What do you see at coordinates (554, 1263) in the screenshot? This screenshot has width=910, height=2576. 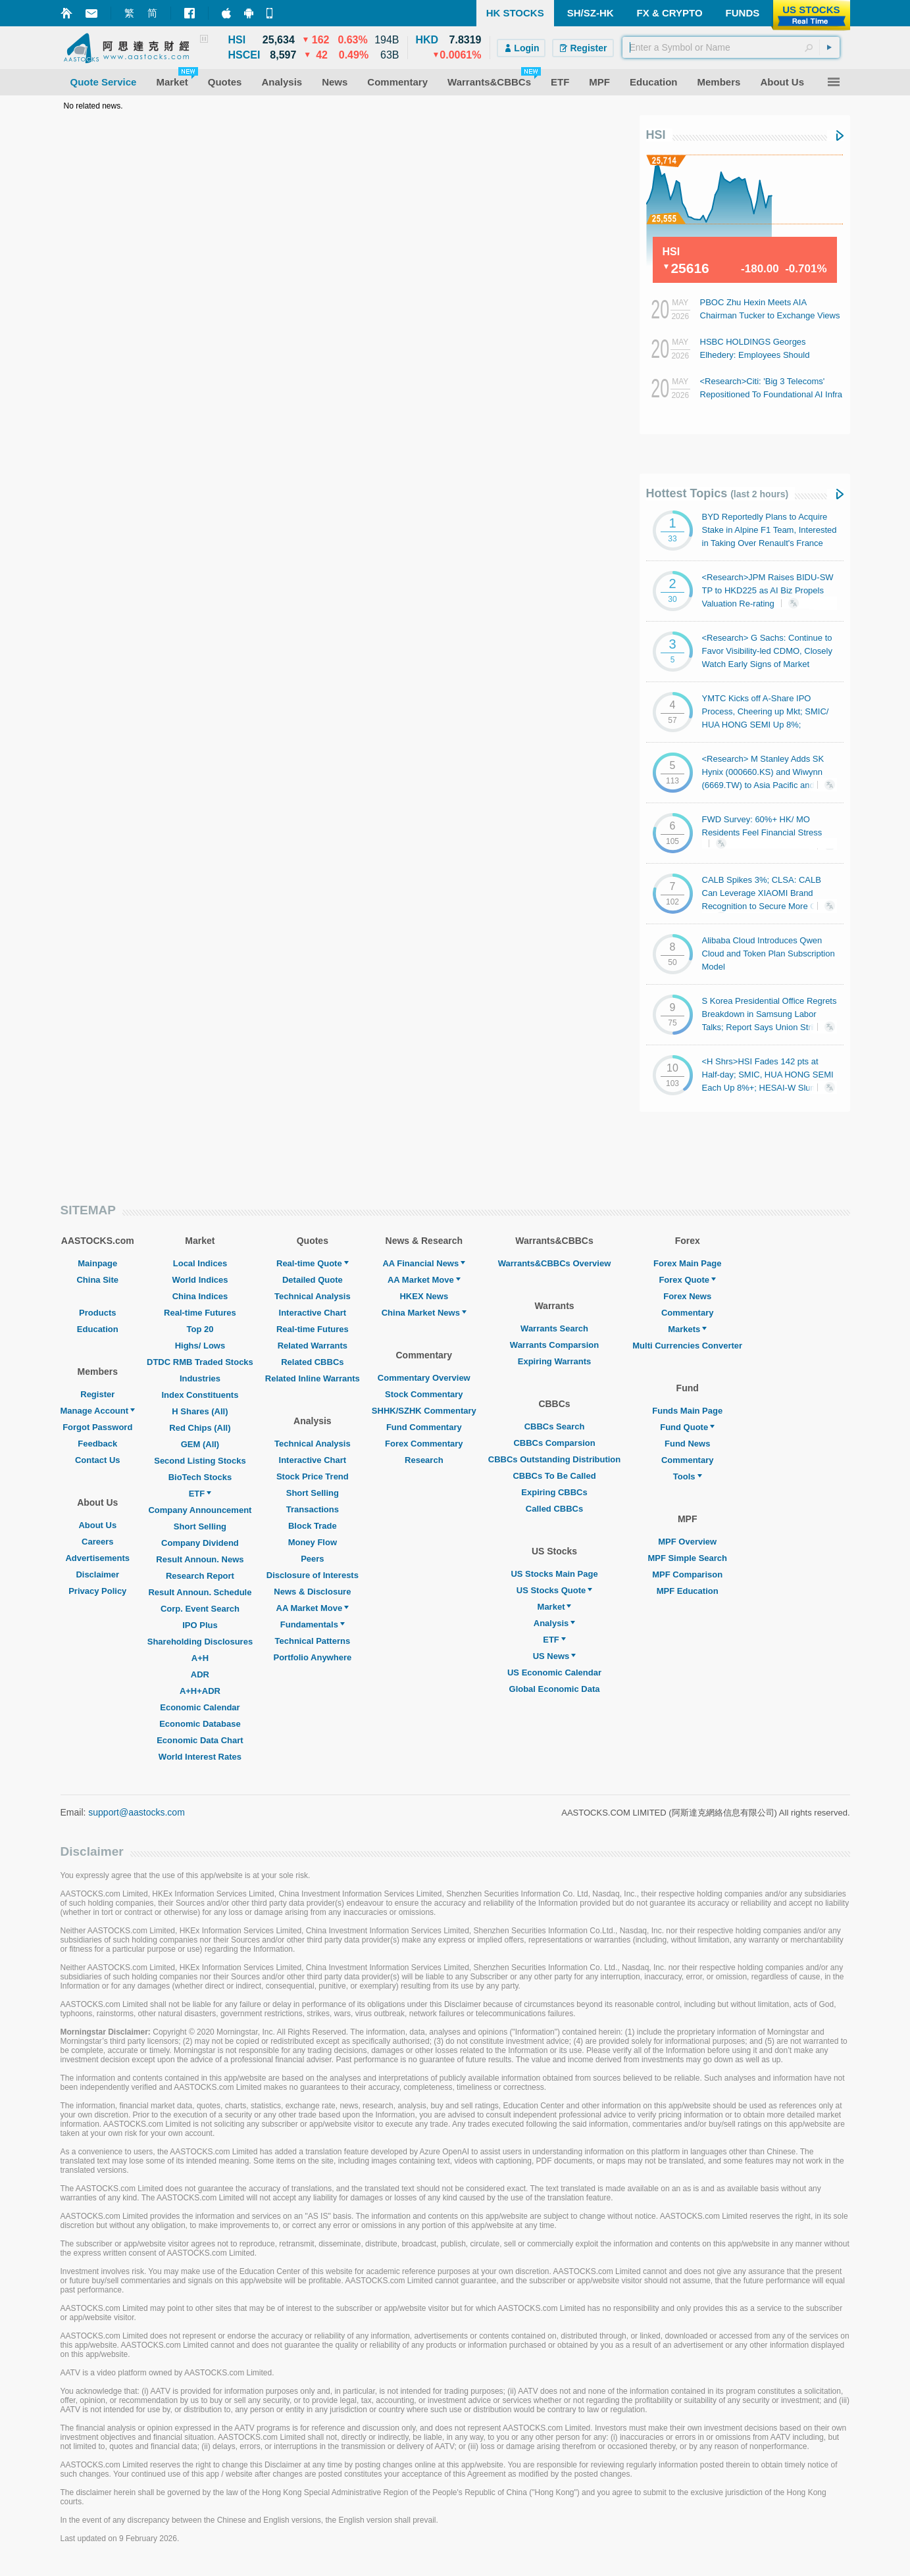 I see `Warrants&CBBCs Overview` at bounding box center [554, 1263].